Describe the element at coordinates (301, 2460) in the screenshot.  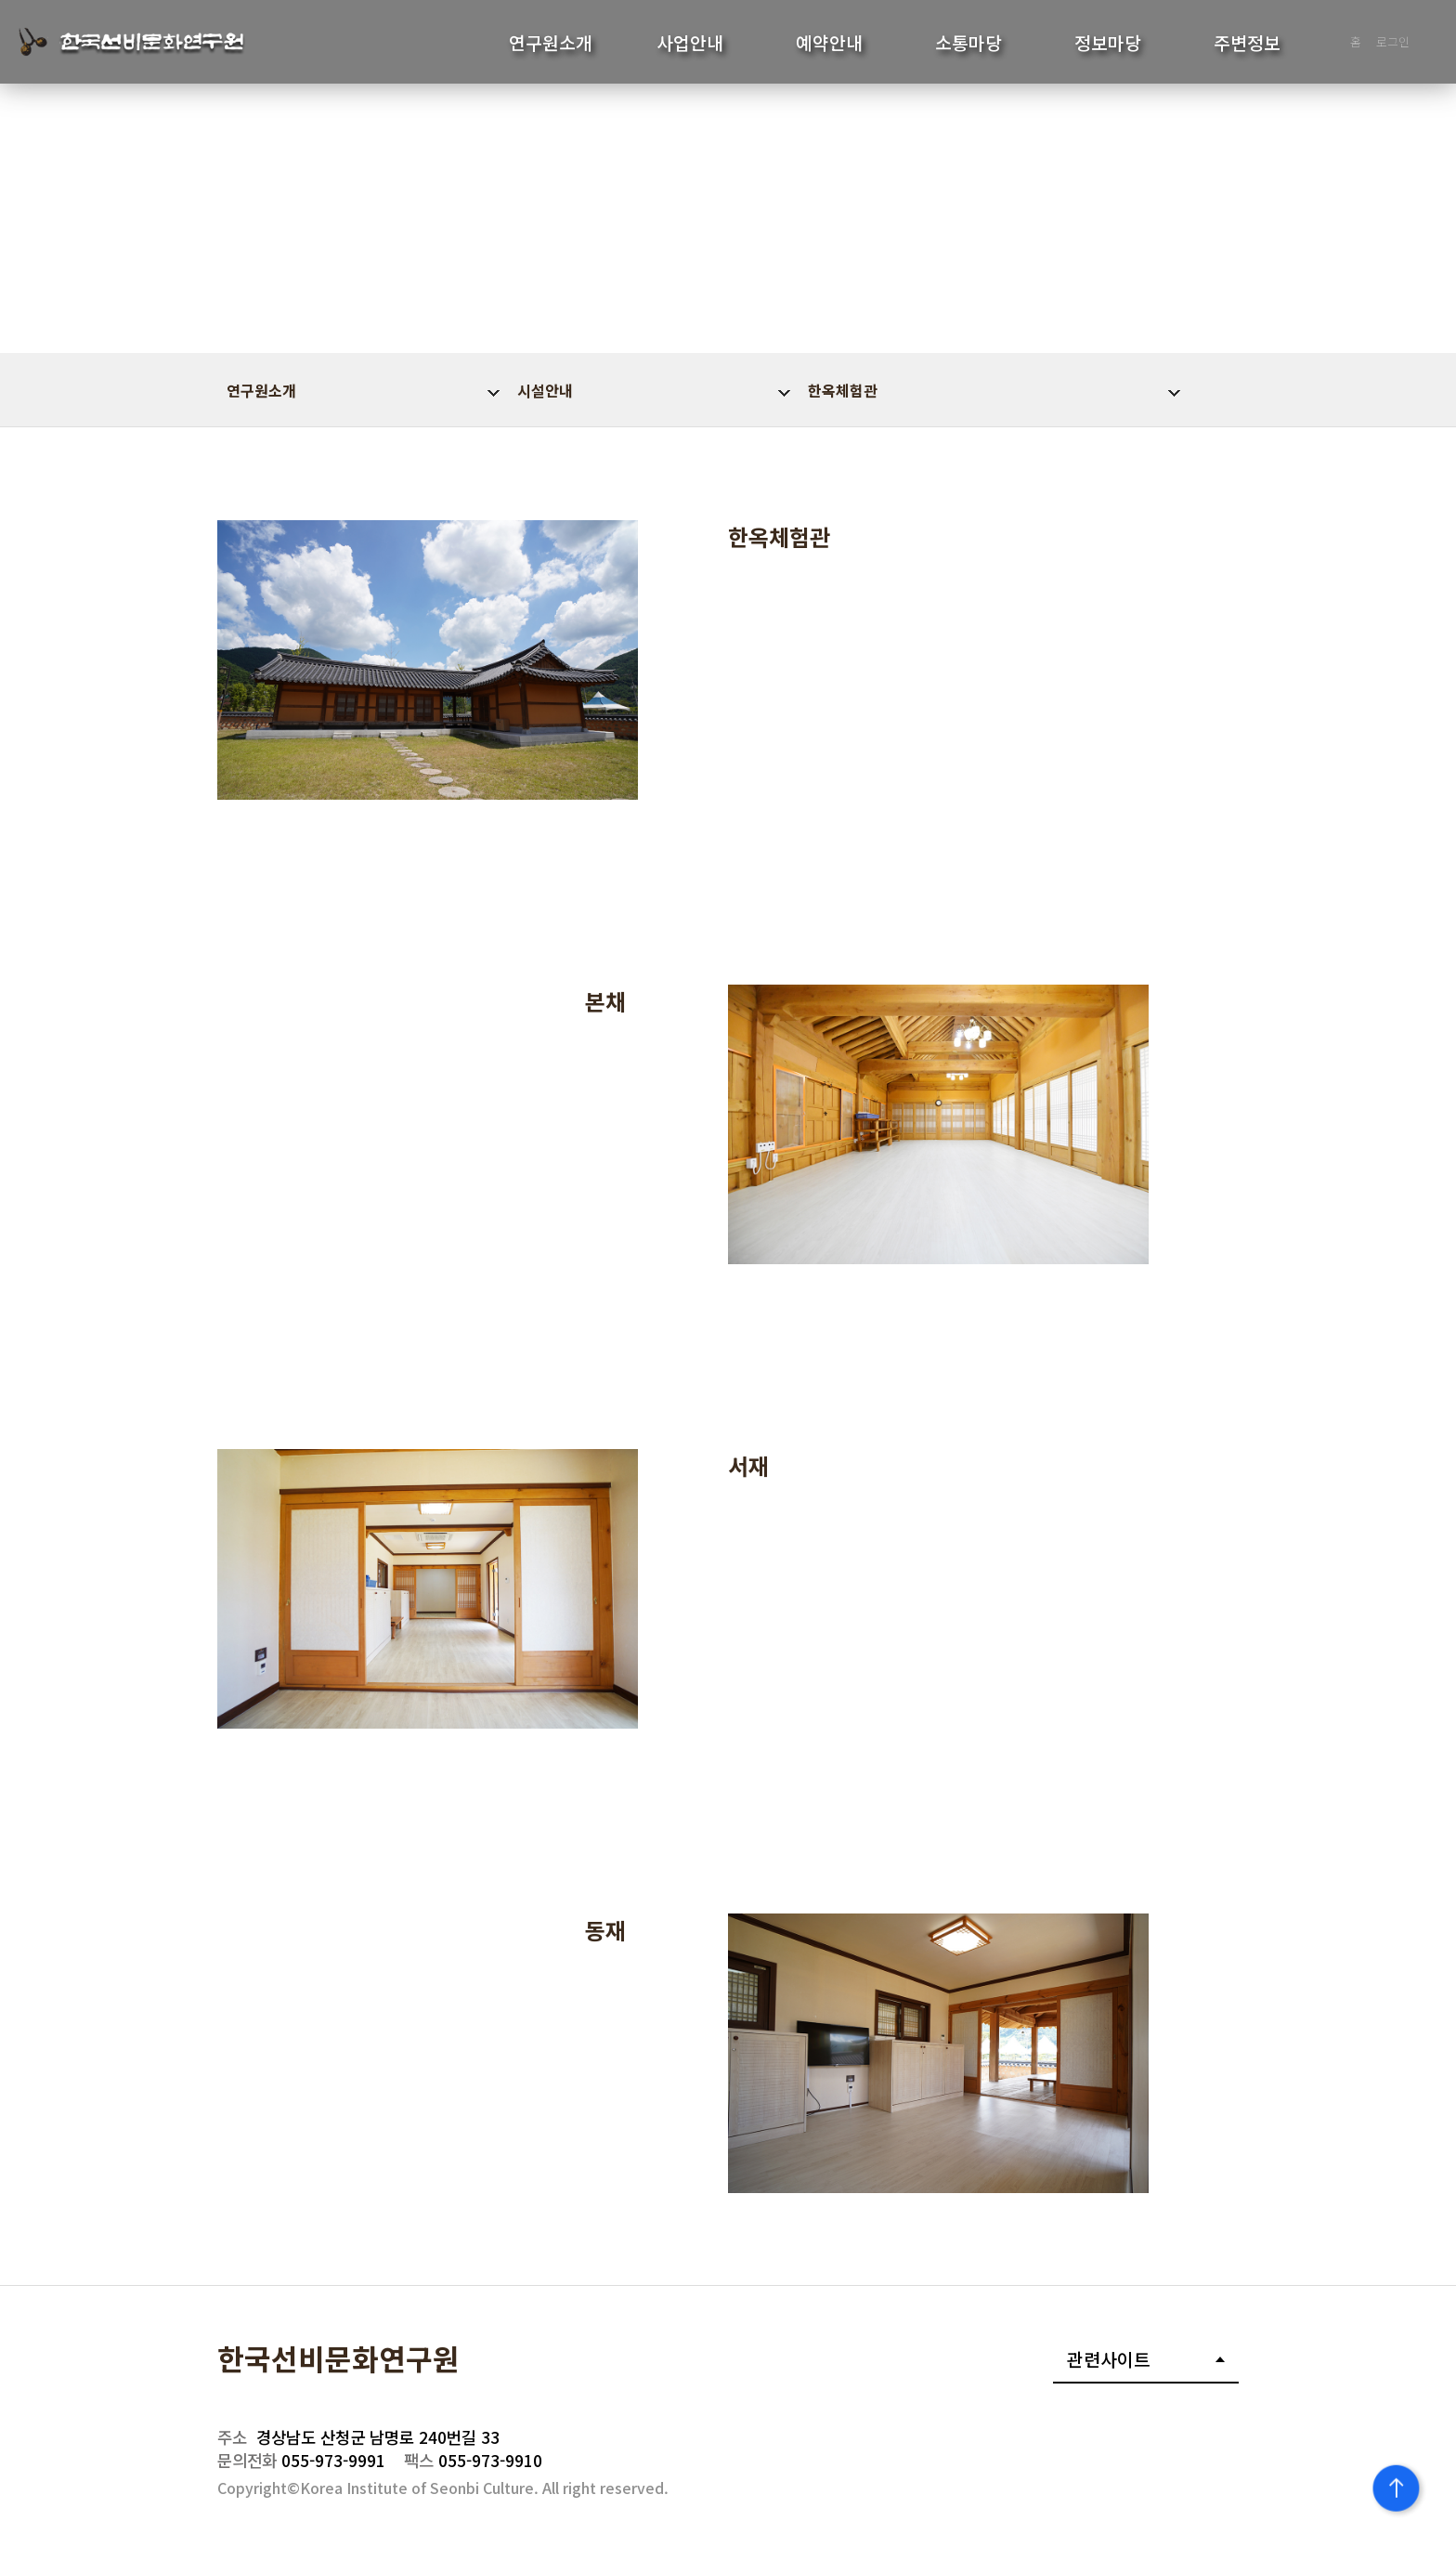
I see `055-973-9991` at that location.